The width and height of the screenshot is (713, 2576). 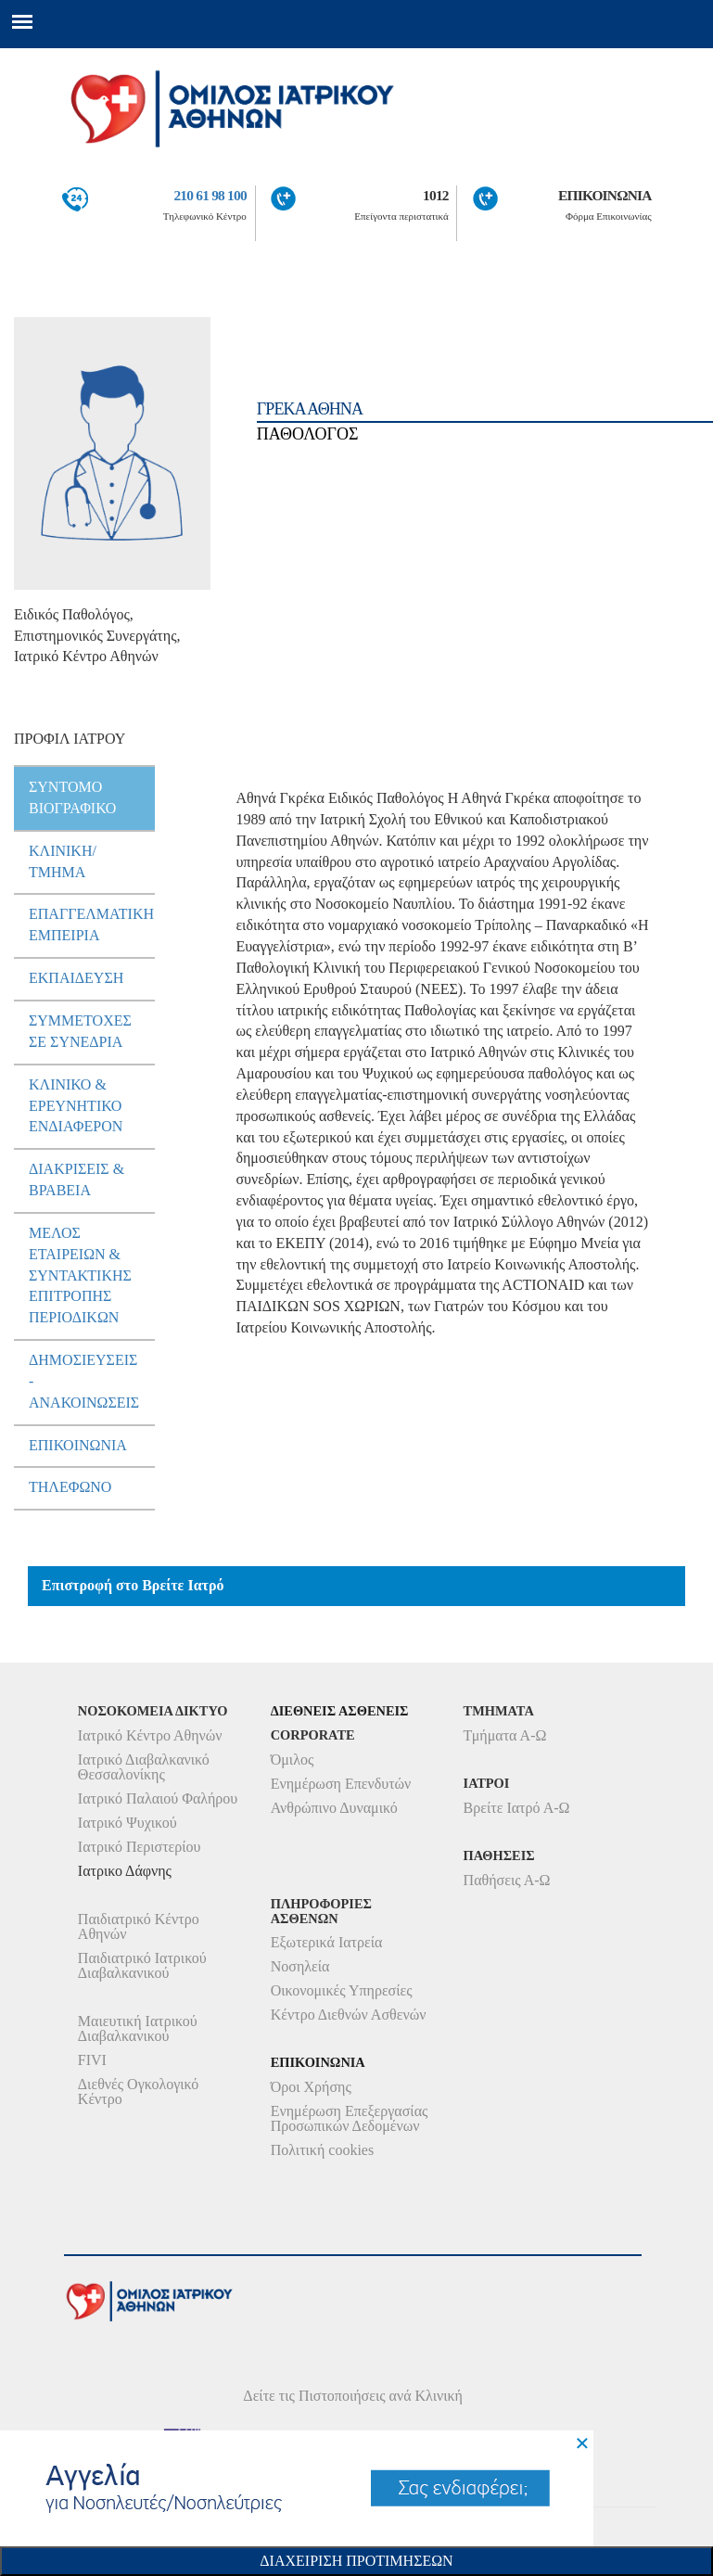 I want to click on Επιστροφή στο Βρείτε Ιατρό, so click(x=133, y=1585).